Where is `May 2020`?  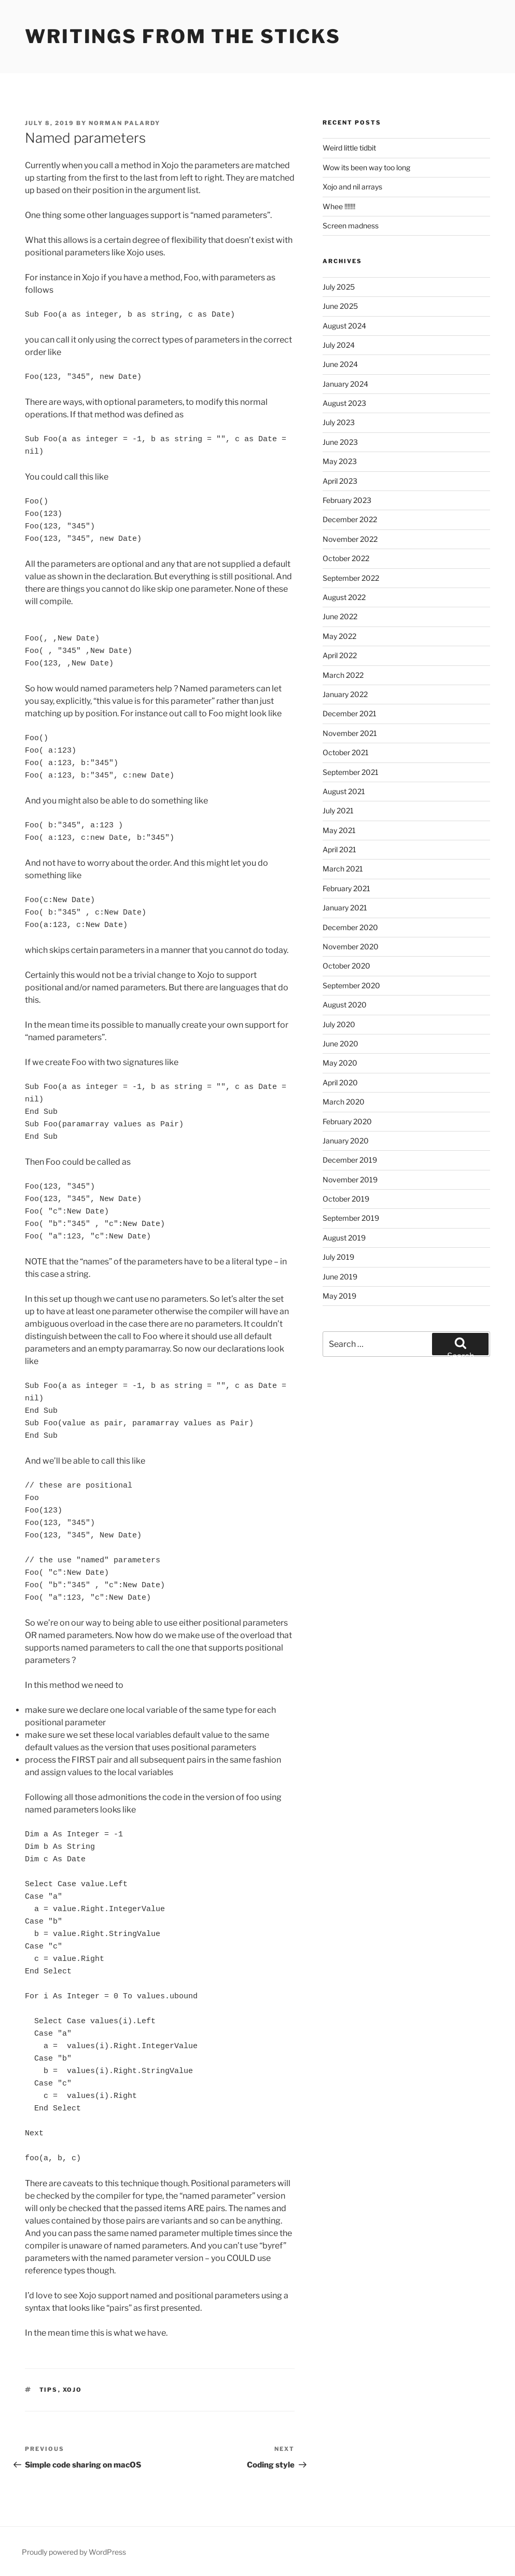 May 2020 is located at coordinates (340, 1062).